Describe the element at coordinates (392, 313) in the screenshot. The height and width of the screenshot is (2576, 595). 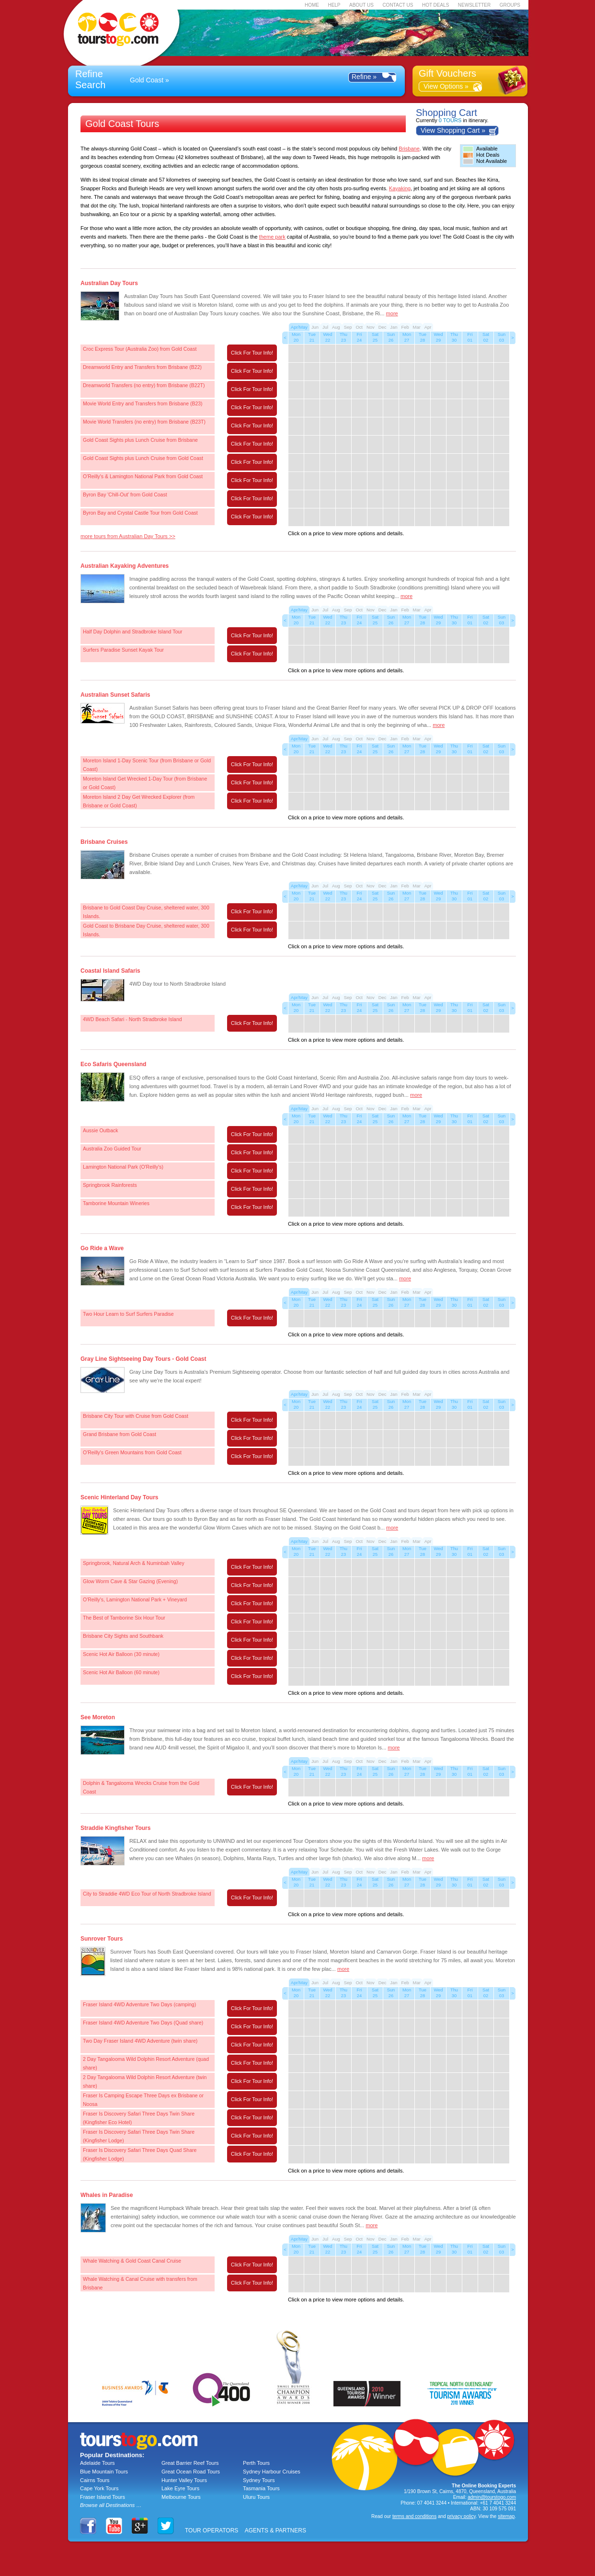
I see `more` at that location.